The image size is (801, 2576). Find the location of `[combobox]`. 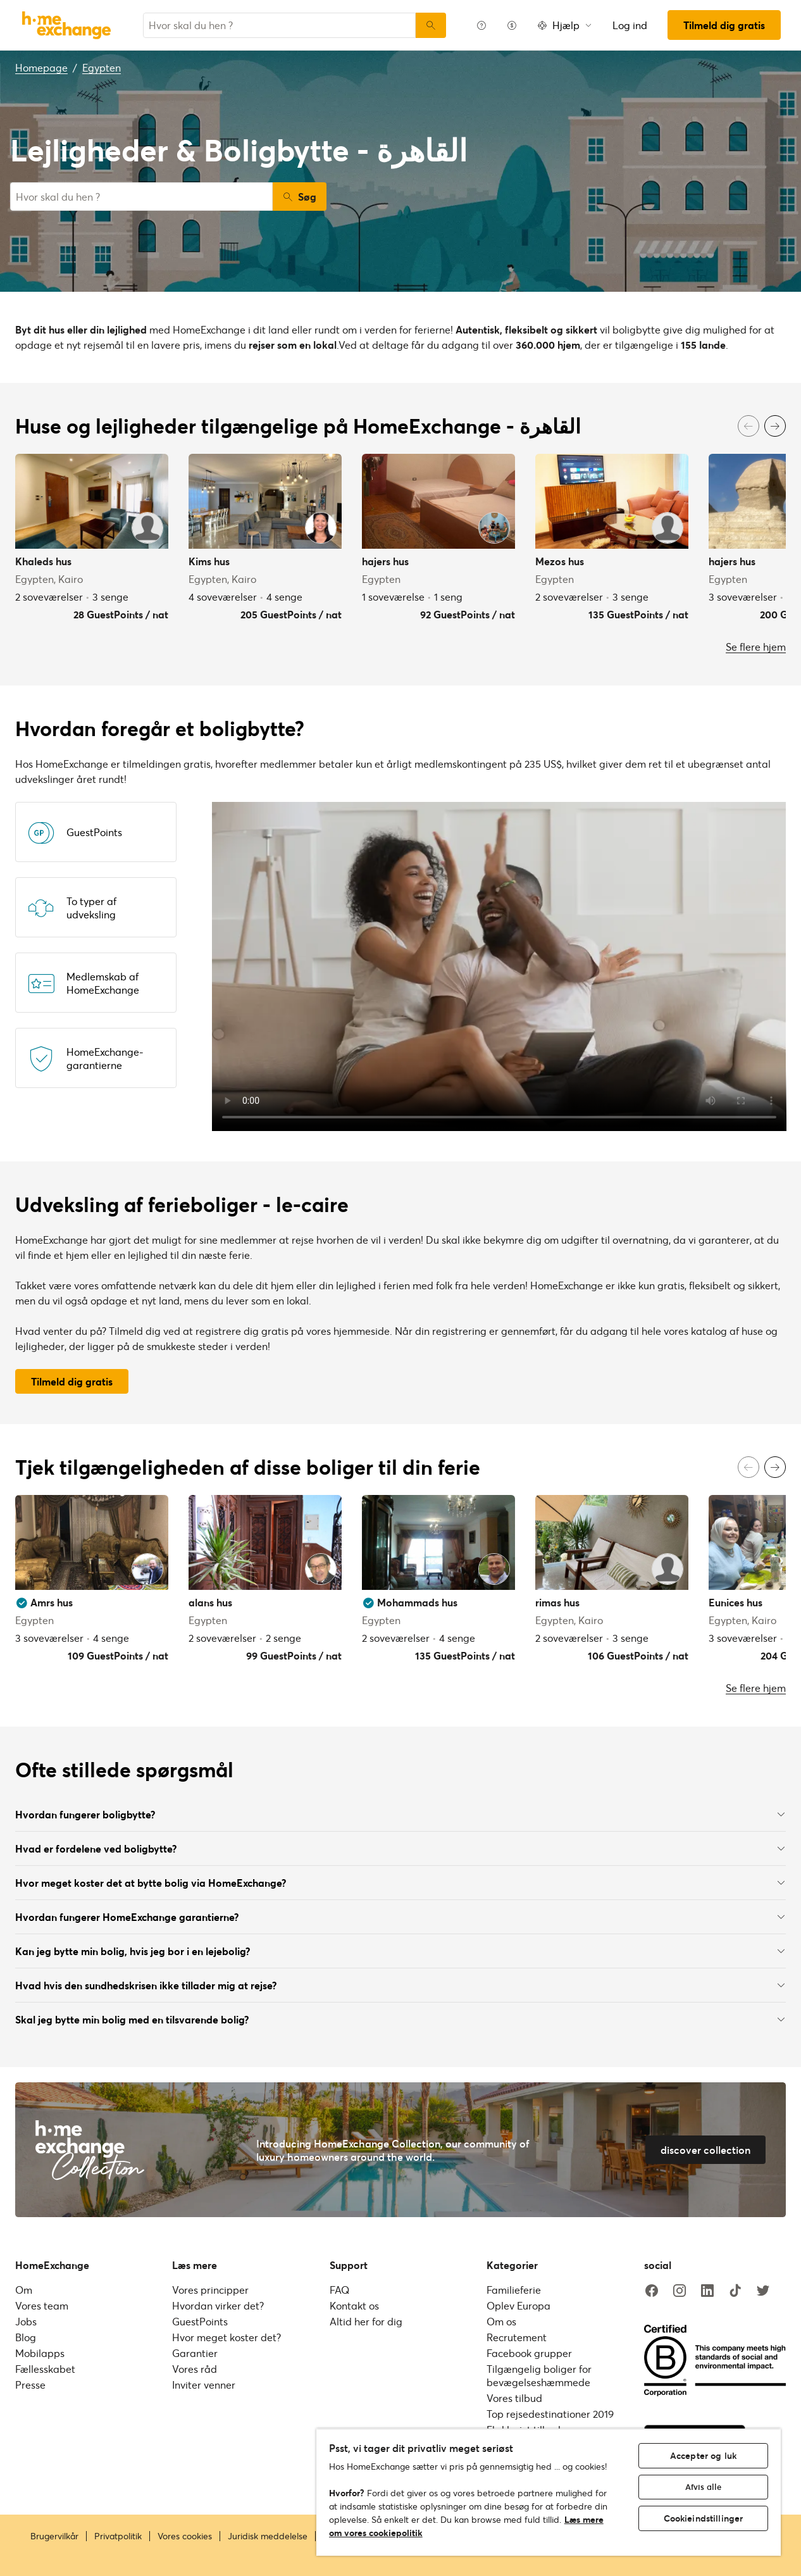

[combobox] is located at coordinates (279, 25).